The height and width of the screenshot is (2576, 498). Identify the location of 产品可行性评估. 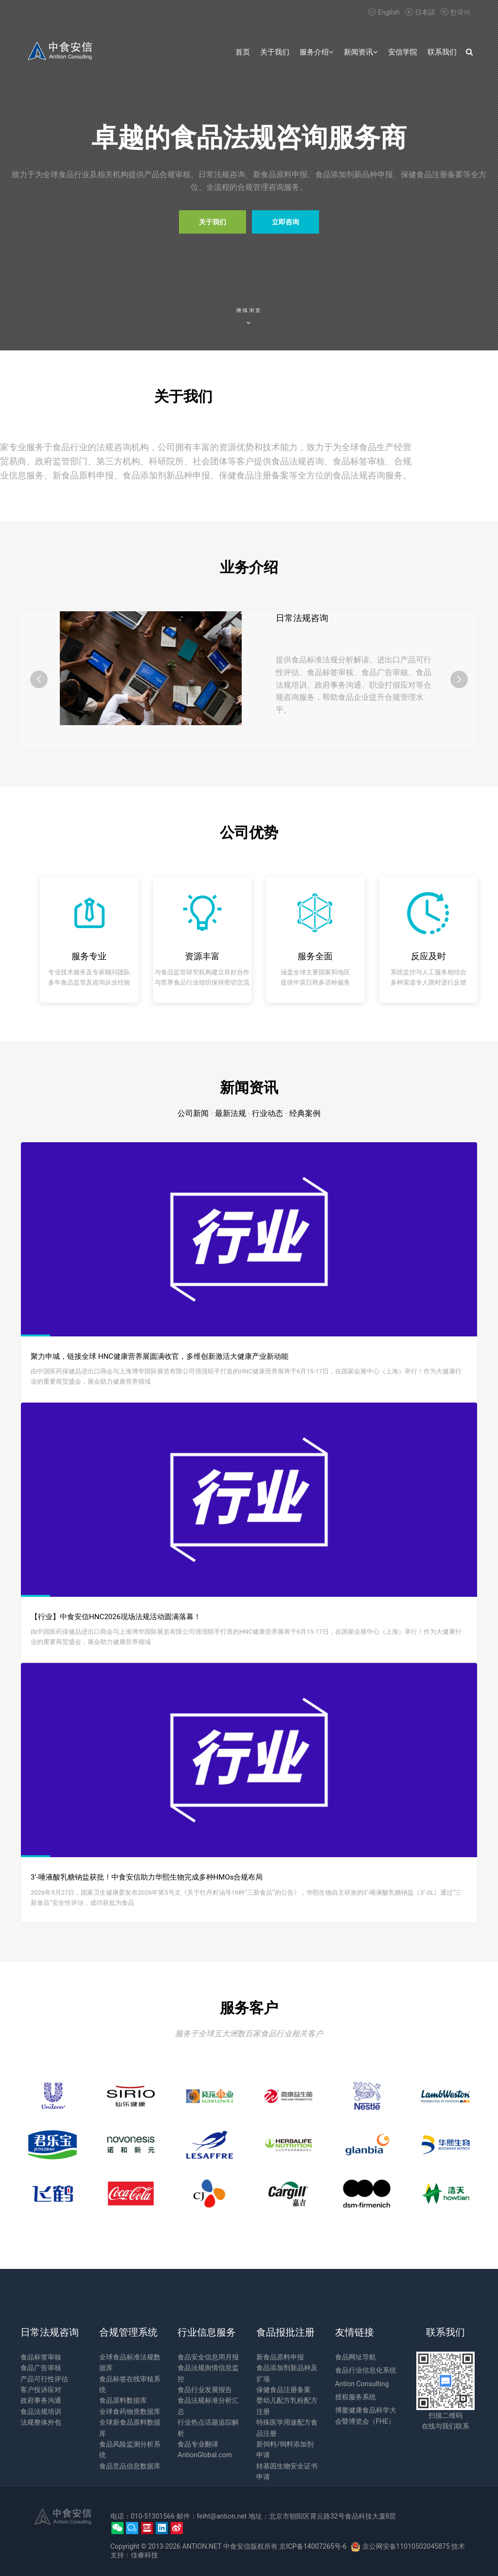
(44, 2379).